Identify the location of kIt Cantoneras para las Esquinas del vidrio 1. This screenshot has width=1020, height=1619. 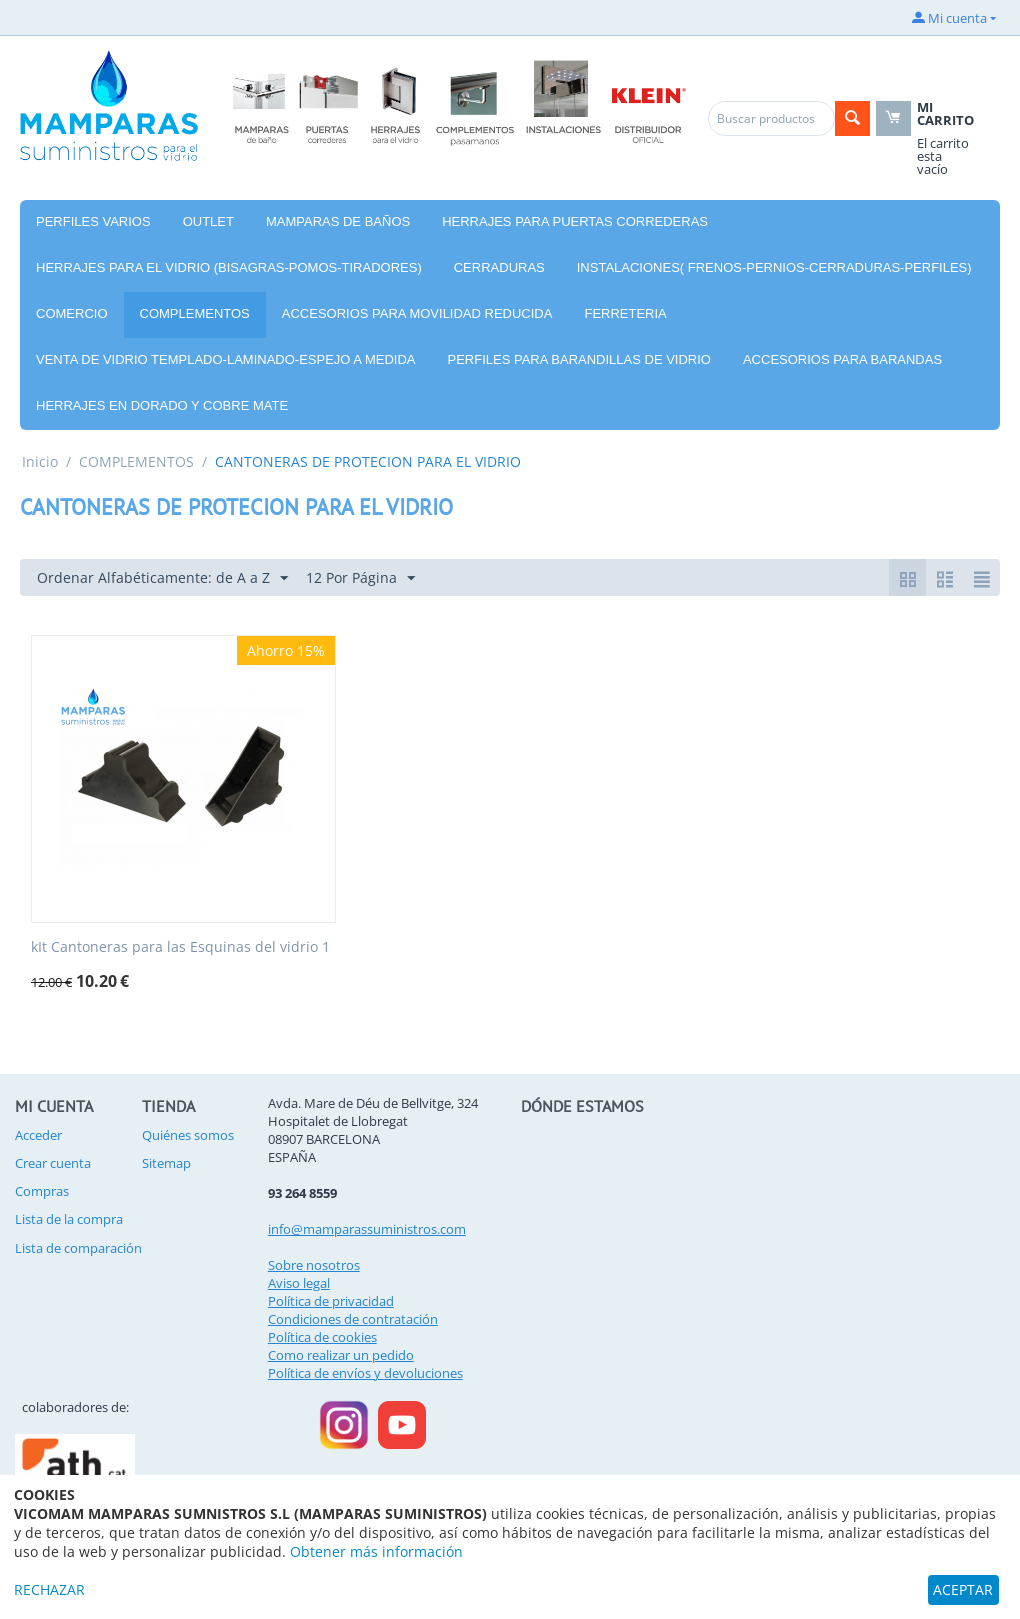
(180, 947).